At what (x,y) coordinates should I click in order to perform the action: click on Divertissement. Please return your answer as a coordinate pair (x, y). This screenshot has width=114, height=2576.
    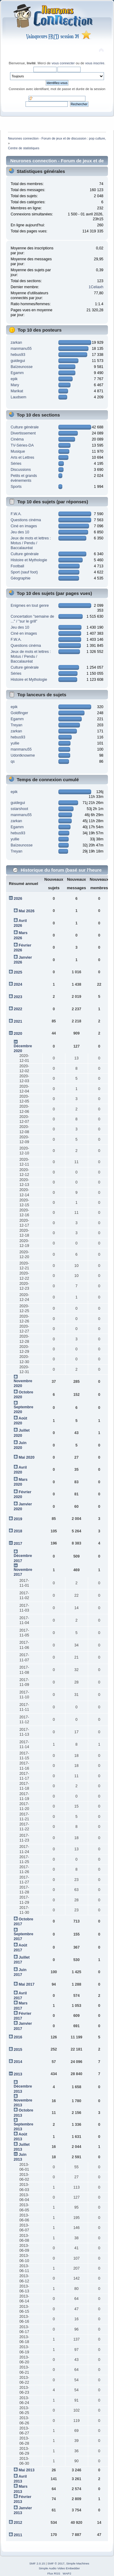
    Looking at the image, I should click on (23, 433).